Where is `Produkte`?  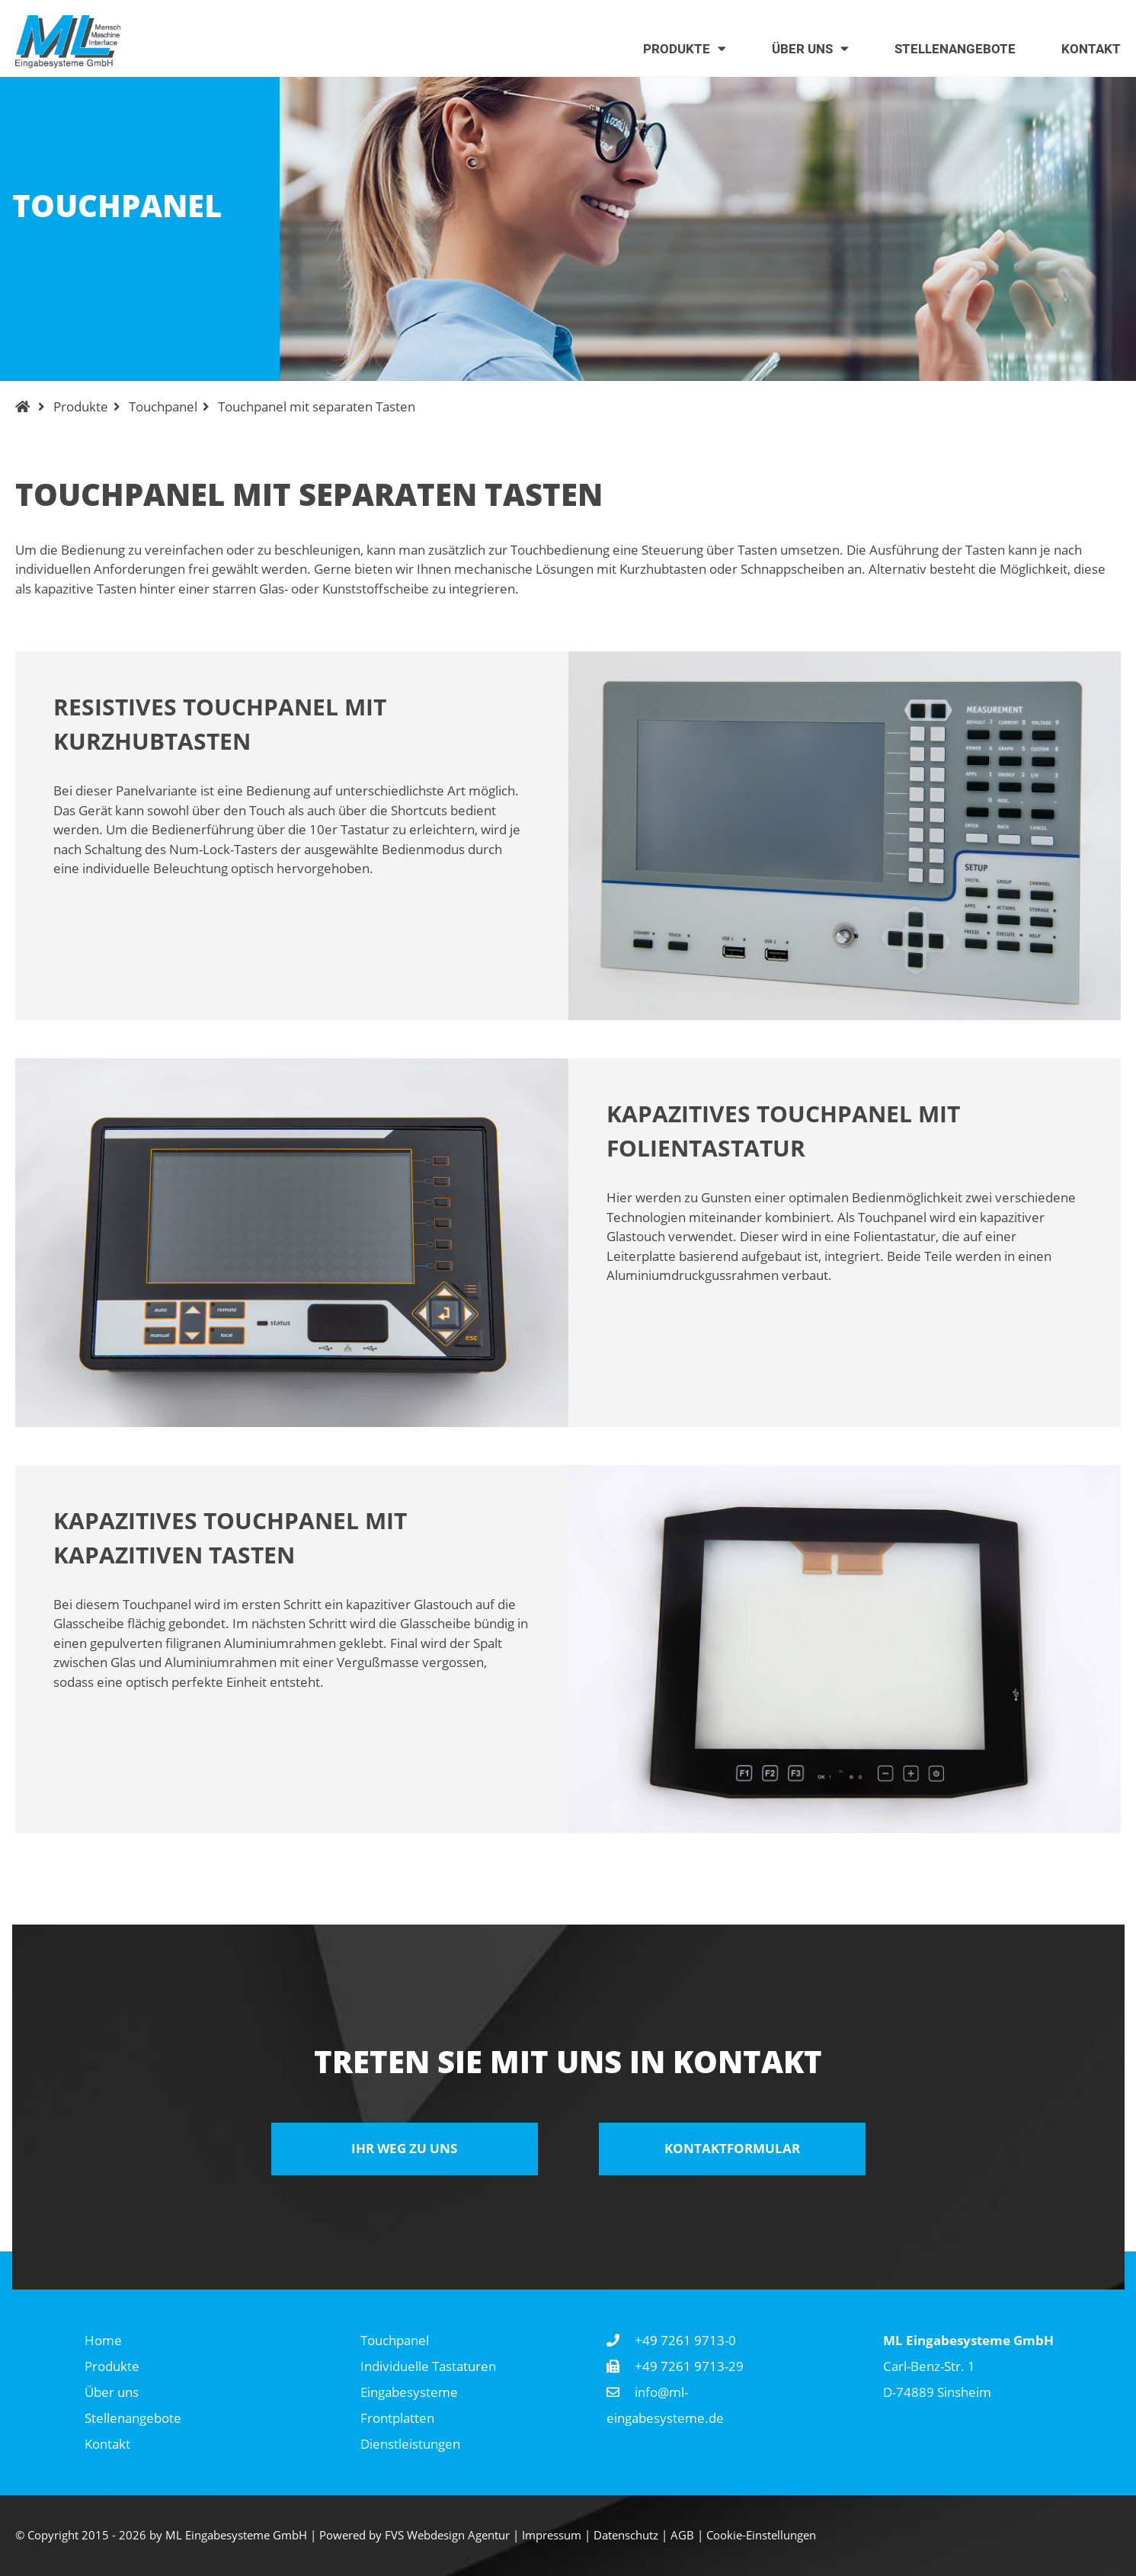 Produkte is located at coordinates (80, 406).